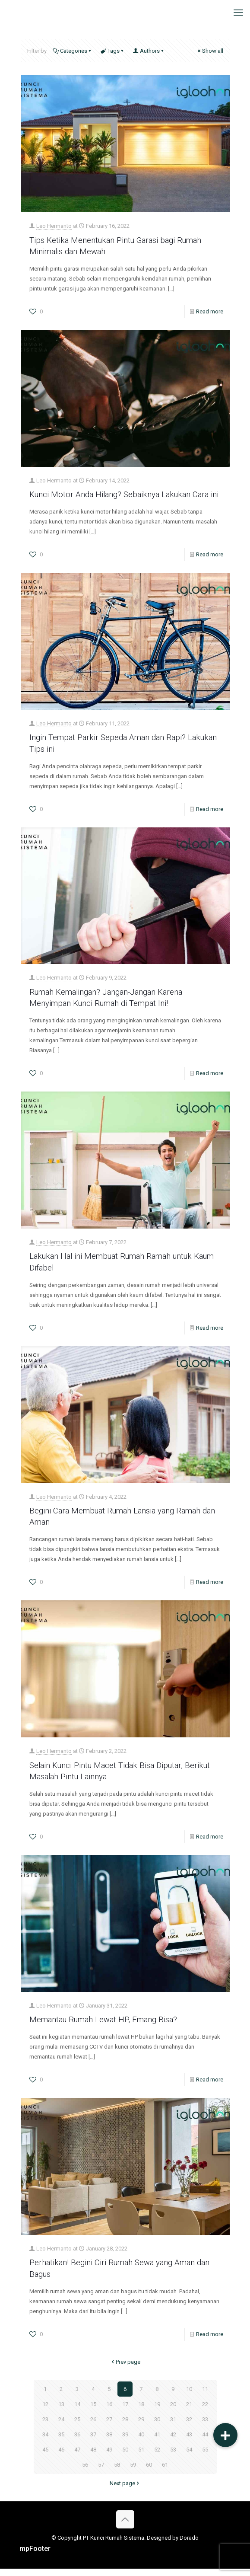 This screenshot has height=2576, width=250. I want to click on 19, so click(157, 2411).